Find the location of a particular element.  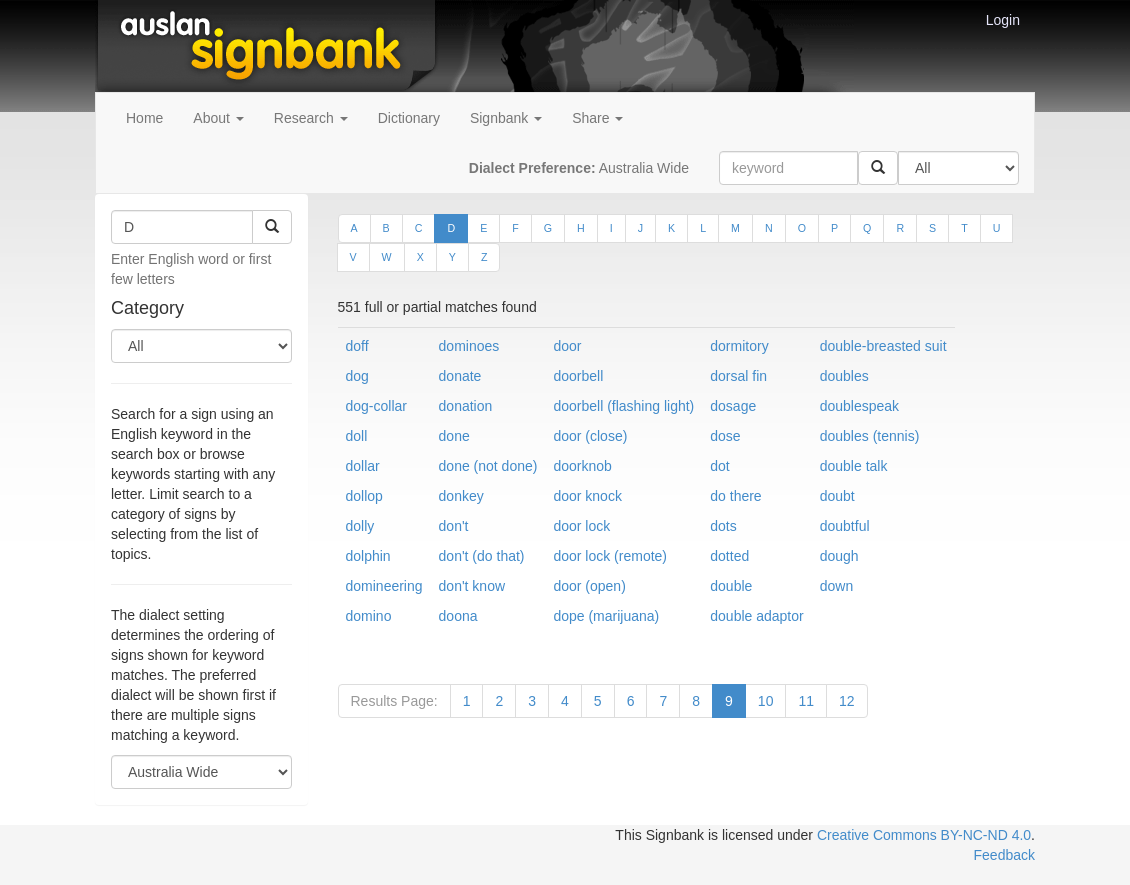

doona is located at coordinates (458, 616).